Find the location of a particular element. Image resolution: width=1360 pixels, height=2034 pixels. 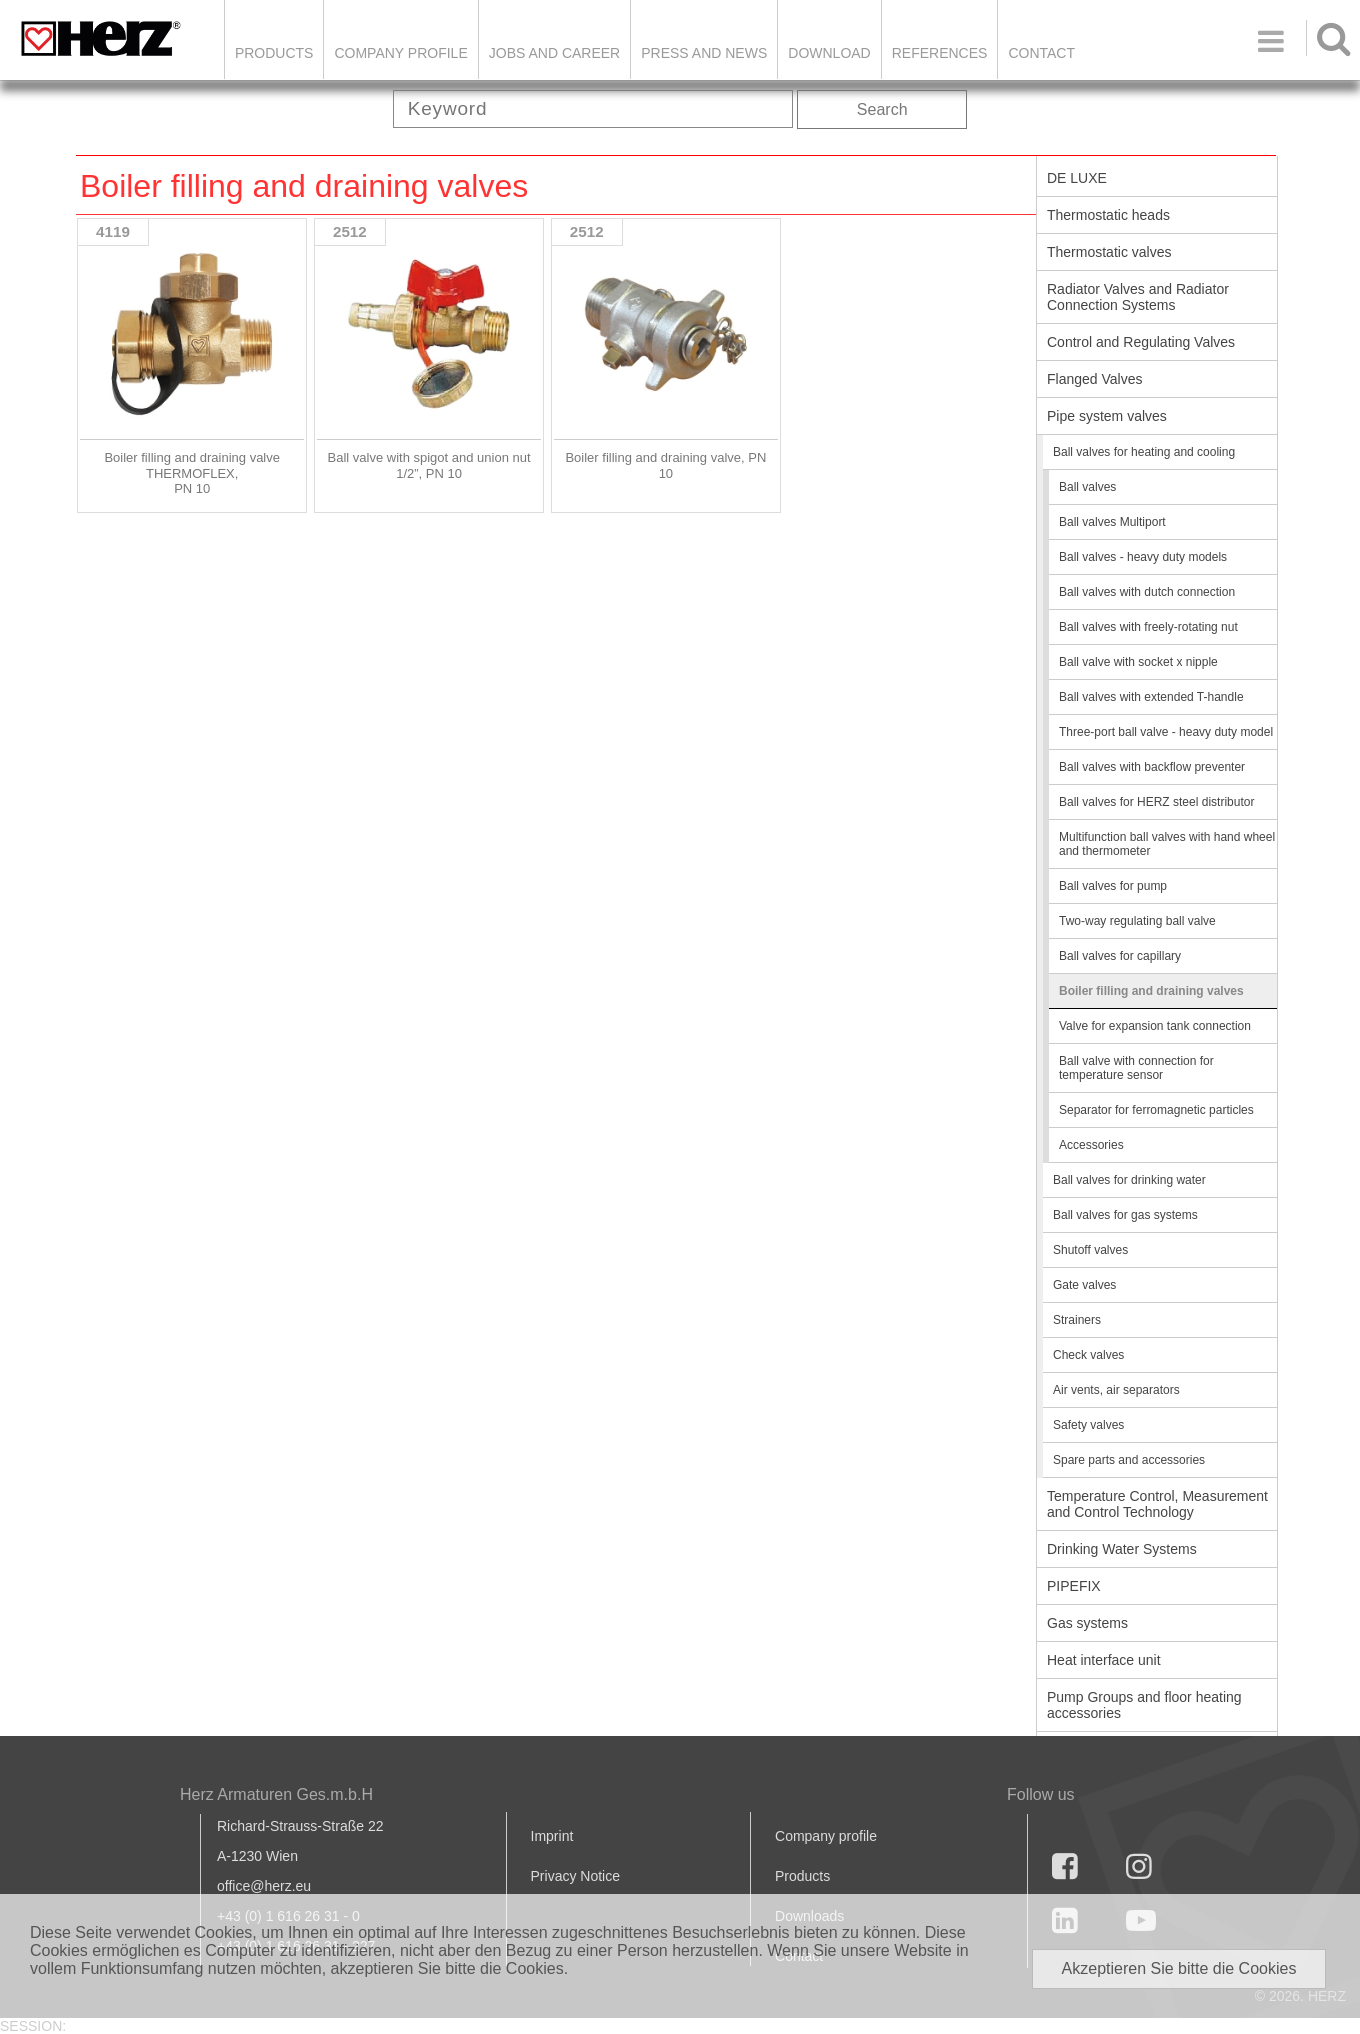

Search is located at coordinates (882, 109).